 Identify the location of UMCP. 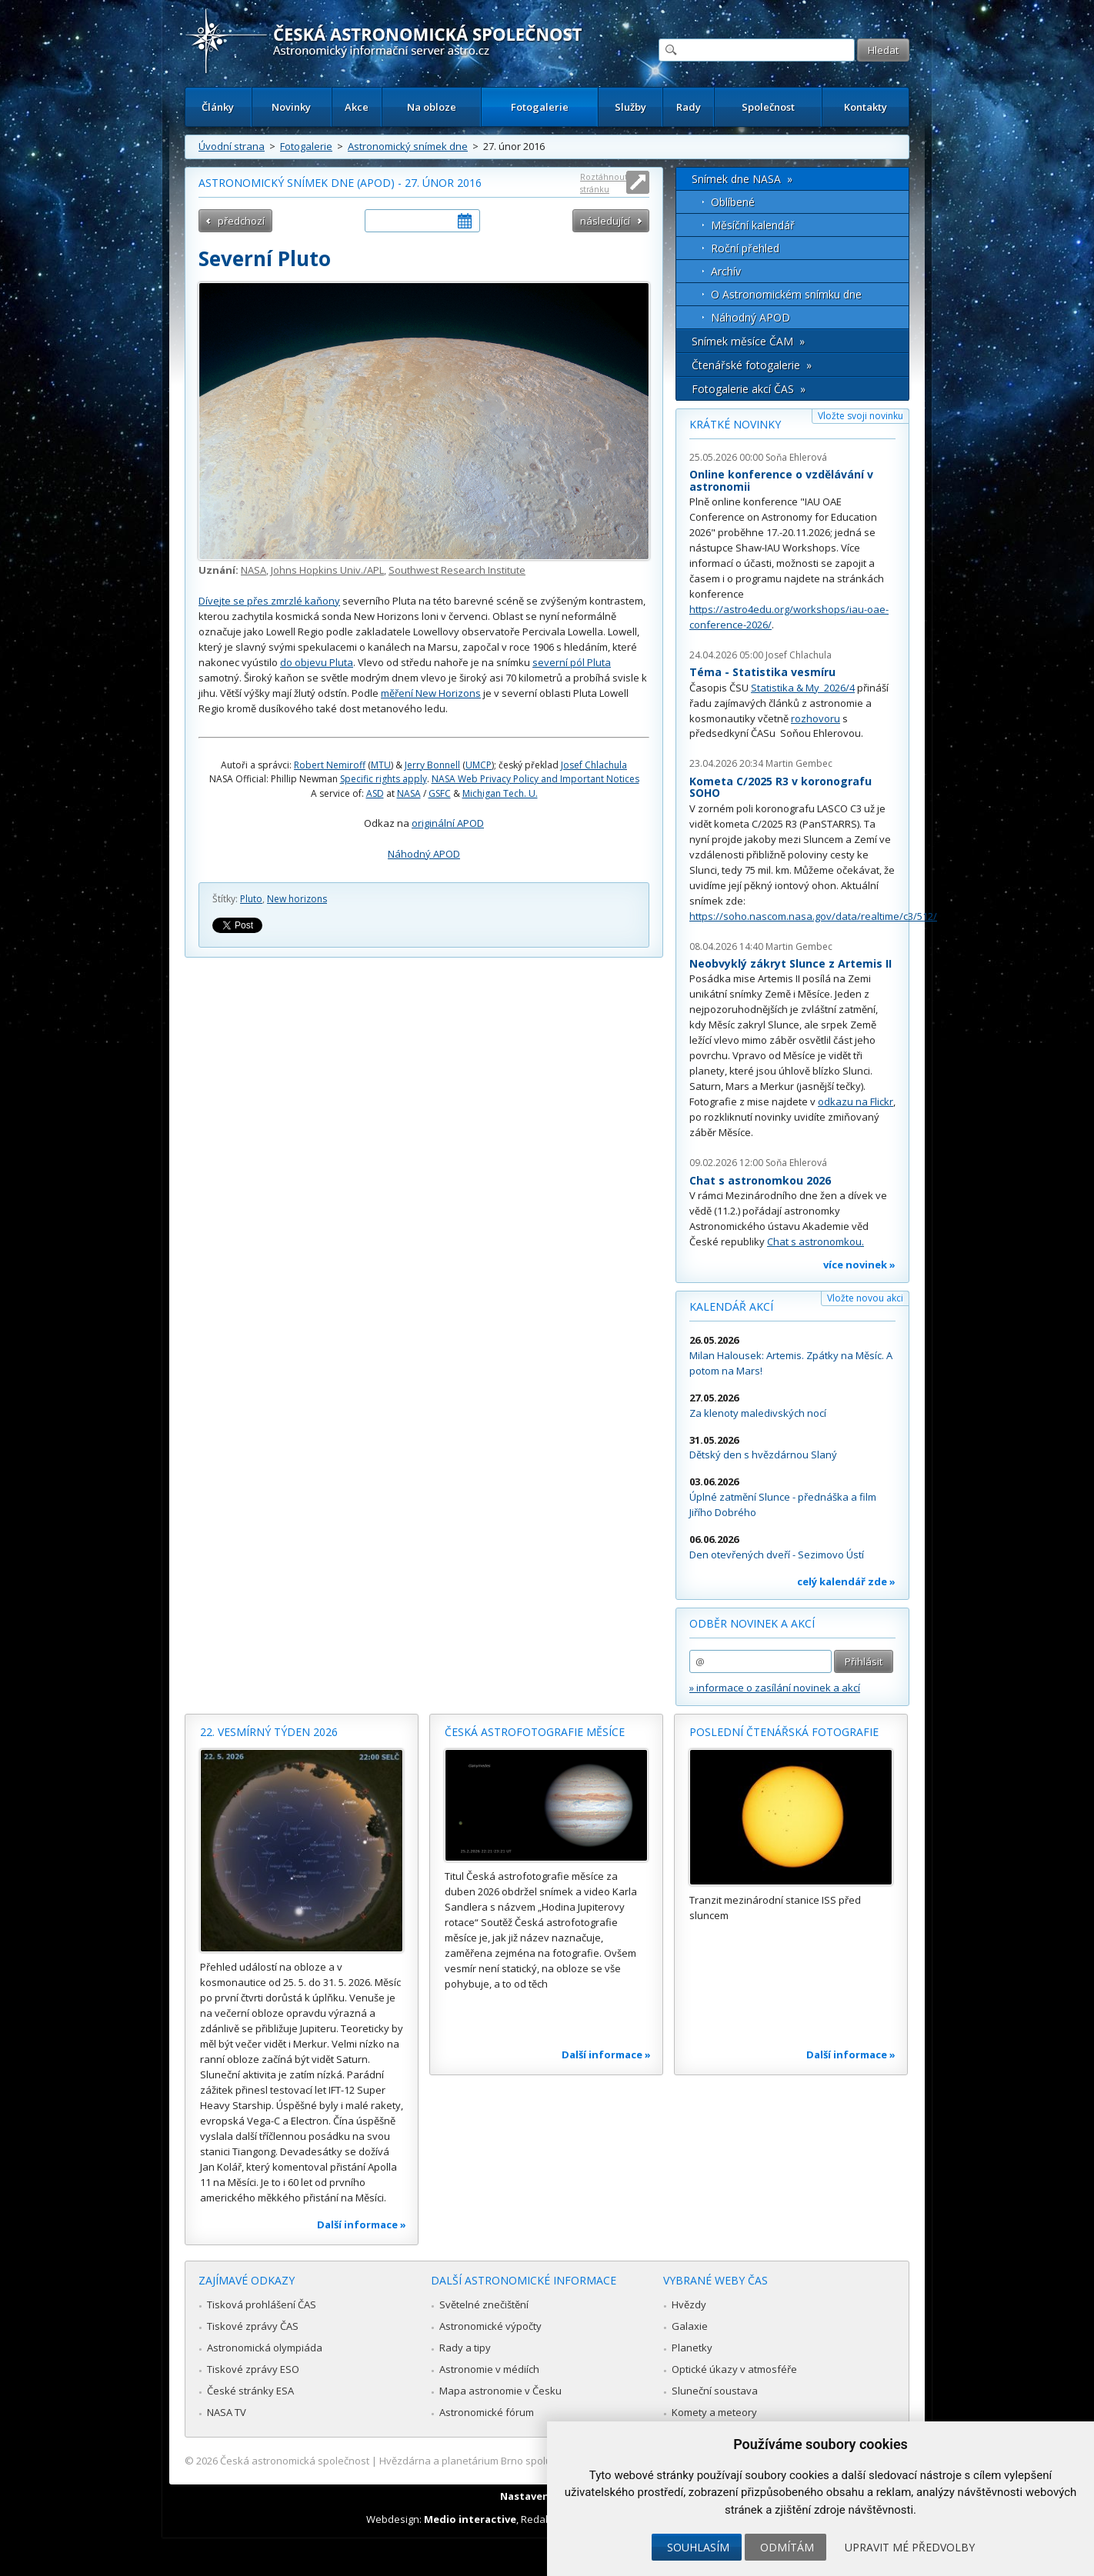
(478, 764).